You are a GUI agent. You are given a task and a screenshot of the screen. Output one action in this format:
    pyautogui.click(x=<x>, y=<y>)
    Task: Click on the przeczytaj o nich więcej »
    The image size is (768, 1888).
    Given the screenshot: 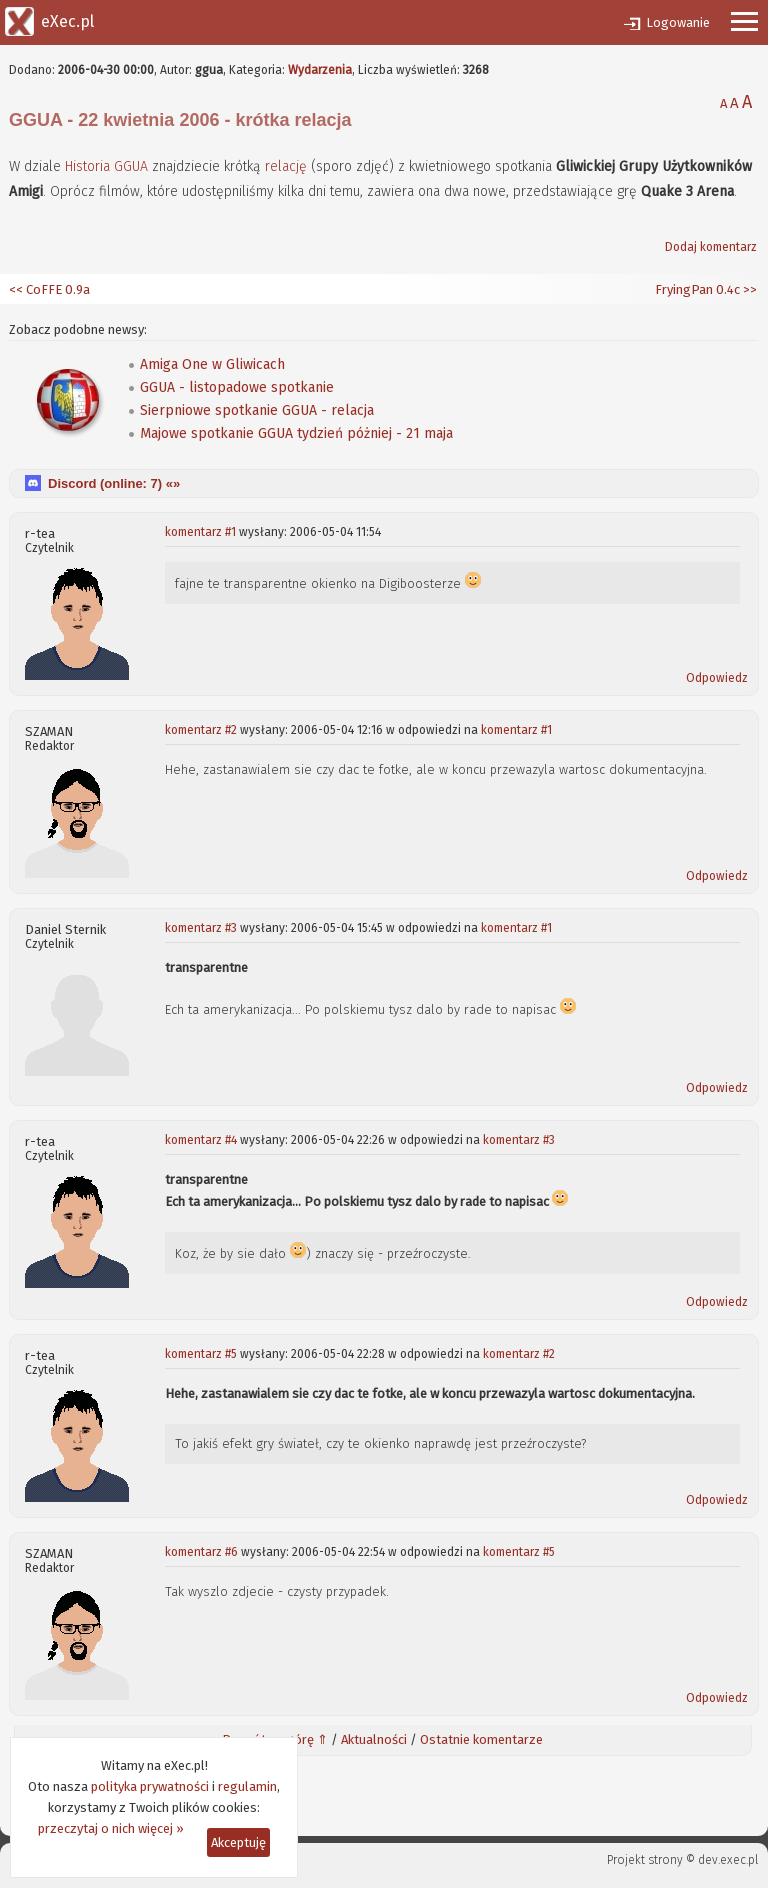 What is the action you would take?
    pyautogui.click(x=111, y=1828)
    